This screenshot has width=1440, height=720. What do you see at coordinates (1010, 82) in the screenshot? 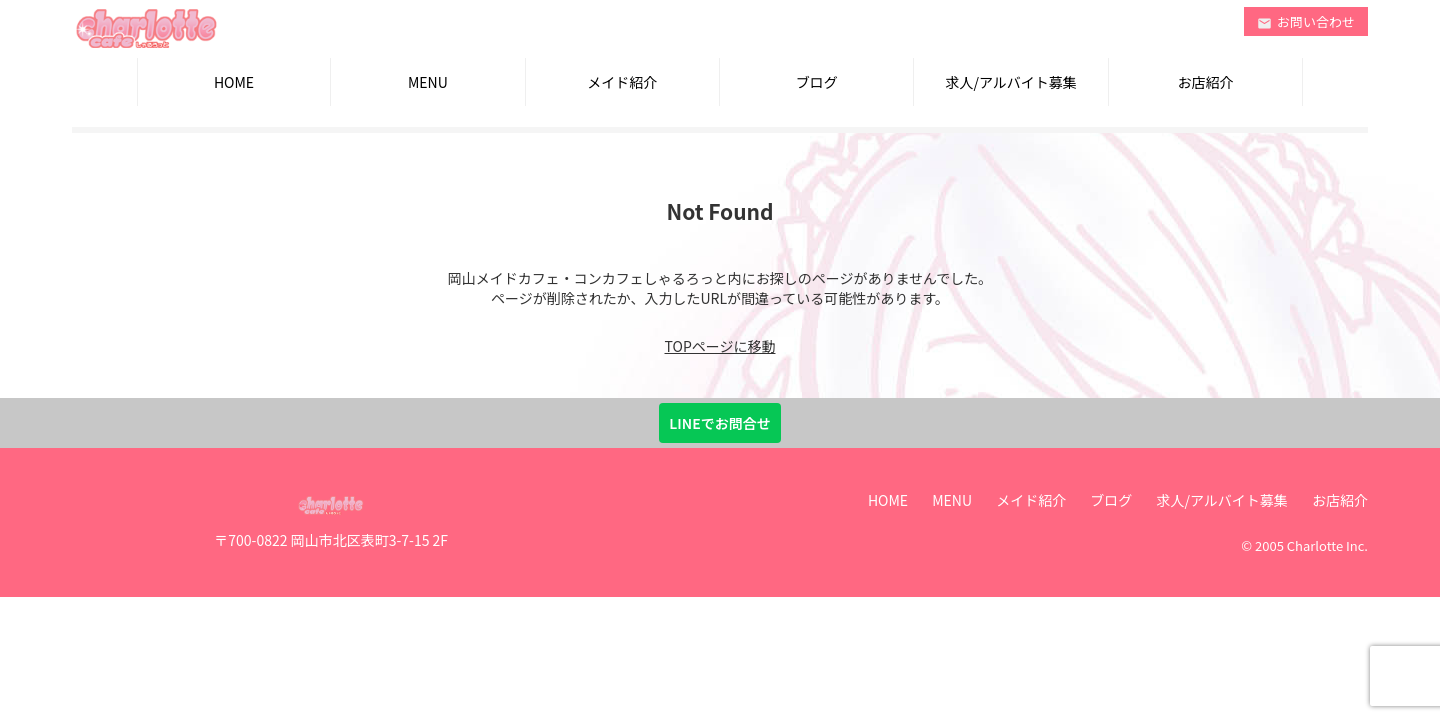
I see `求人/アルバイト募集` at bounding box center [1010, 82].